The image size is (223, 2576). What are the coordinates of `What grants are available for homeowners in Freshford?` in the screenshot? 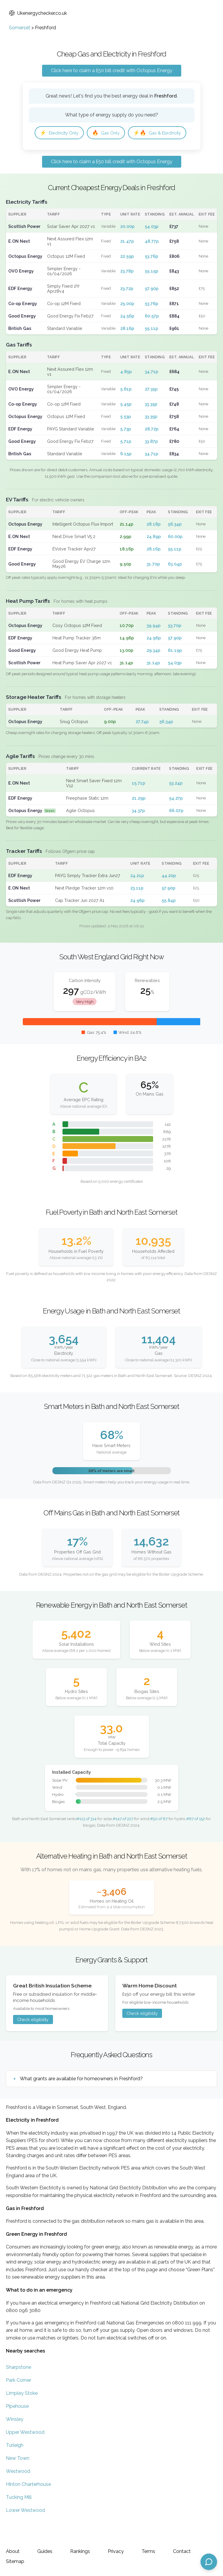 It's located at (81, 2097).